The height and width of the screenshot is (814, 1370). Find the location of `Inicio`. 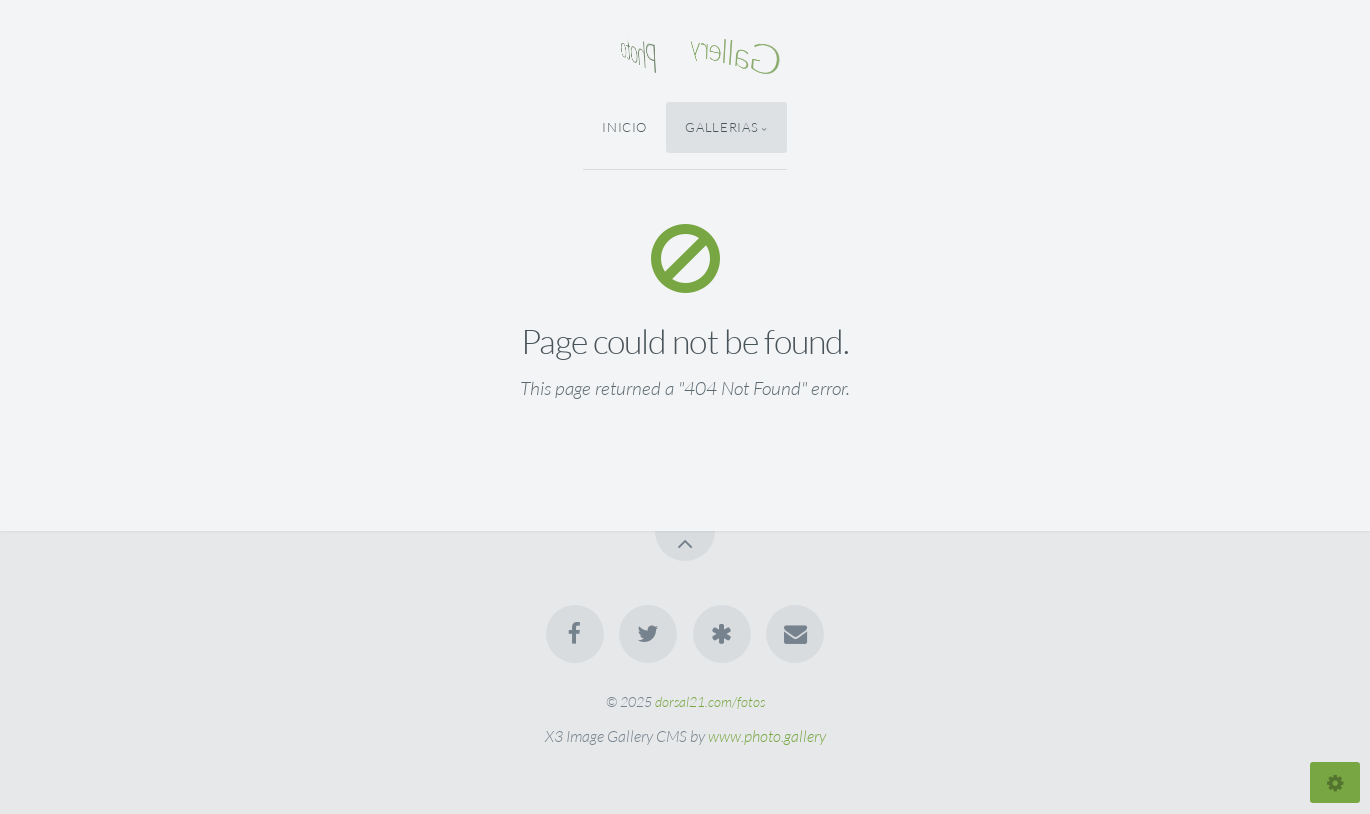

Inicio is located at coordinates (624, 127).